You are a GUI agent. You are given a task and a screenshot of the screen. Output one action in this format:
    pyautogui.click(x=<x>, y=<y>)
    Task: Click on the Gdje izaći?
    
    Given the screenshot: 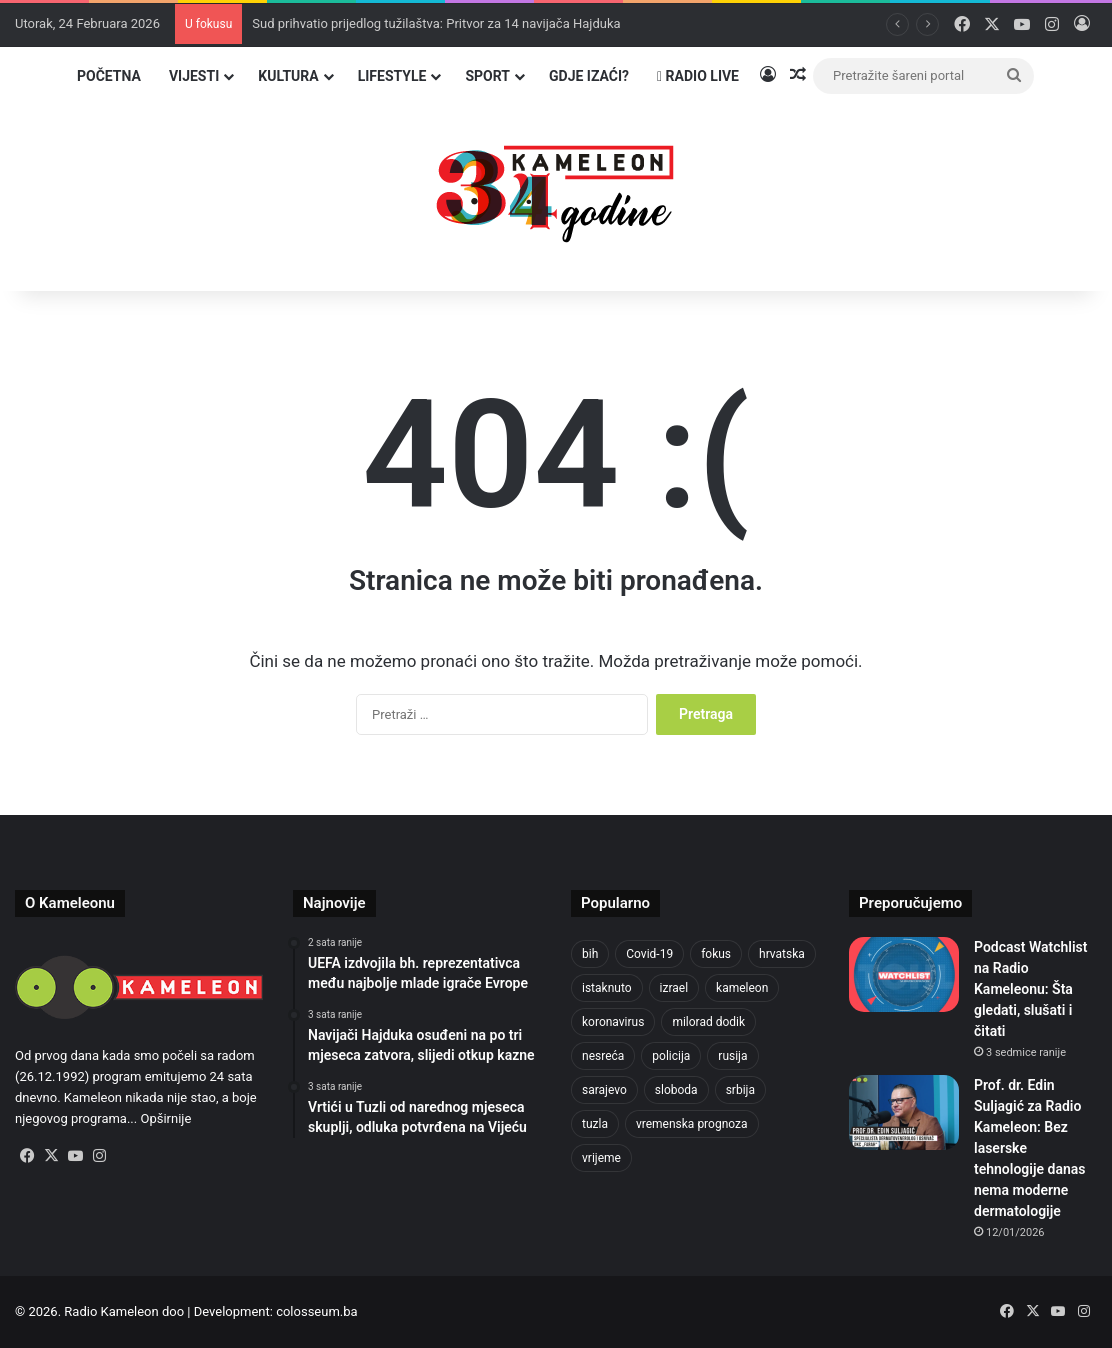 What is the action you would take?
    pyautogui.click(x=589, y=76)
    